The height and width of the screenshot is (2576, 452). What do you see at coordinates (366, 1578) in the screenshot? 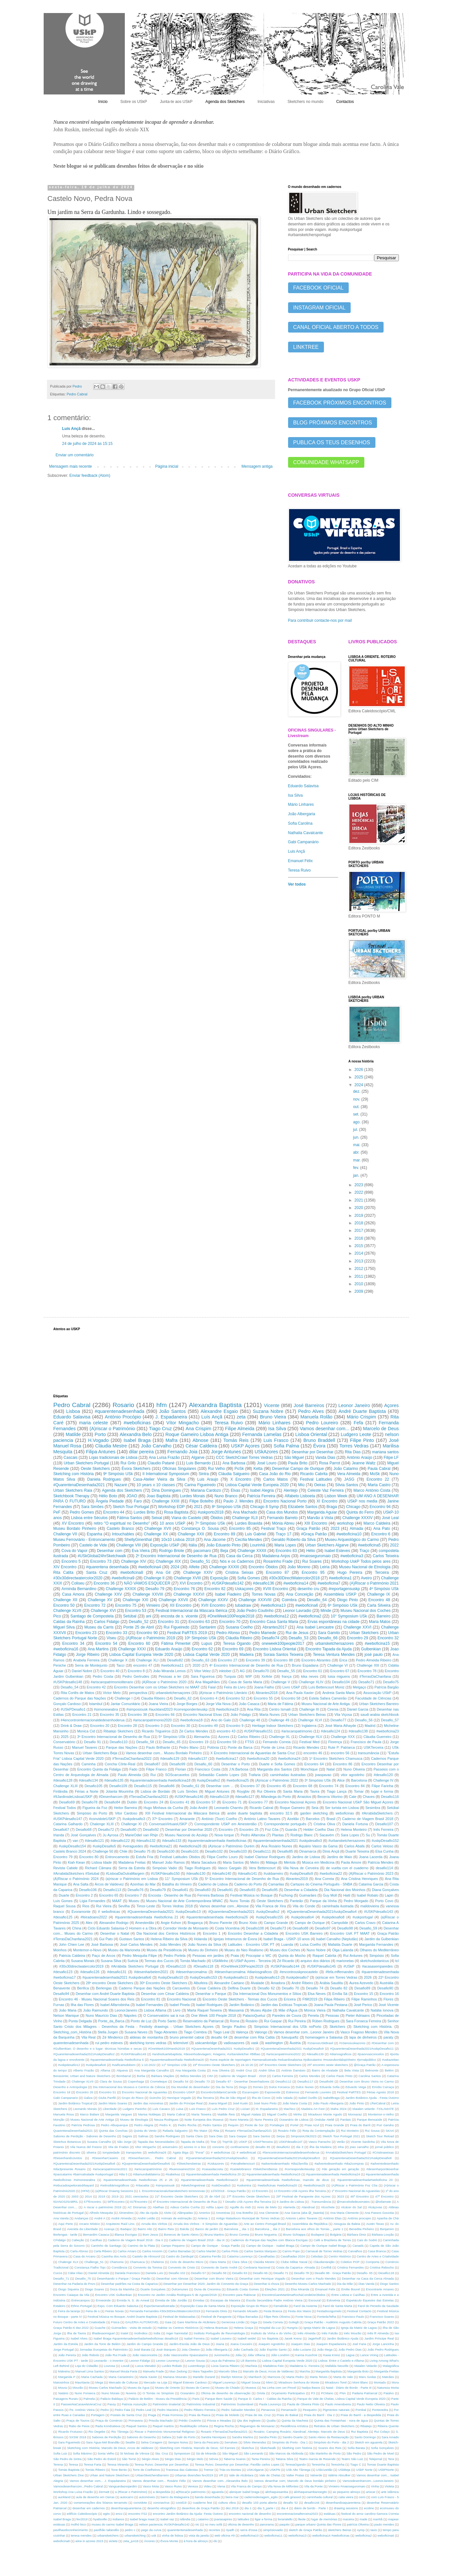
I see `Aveiro` at bounding box center [366, 1578].